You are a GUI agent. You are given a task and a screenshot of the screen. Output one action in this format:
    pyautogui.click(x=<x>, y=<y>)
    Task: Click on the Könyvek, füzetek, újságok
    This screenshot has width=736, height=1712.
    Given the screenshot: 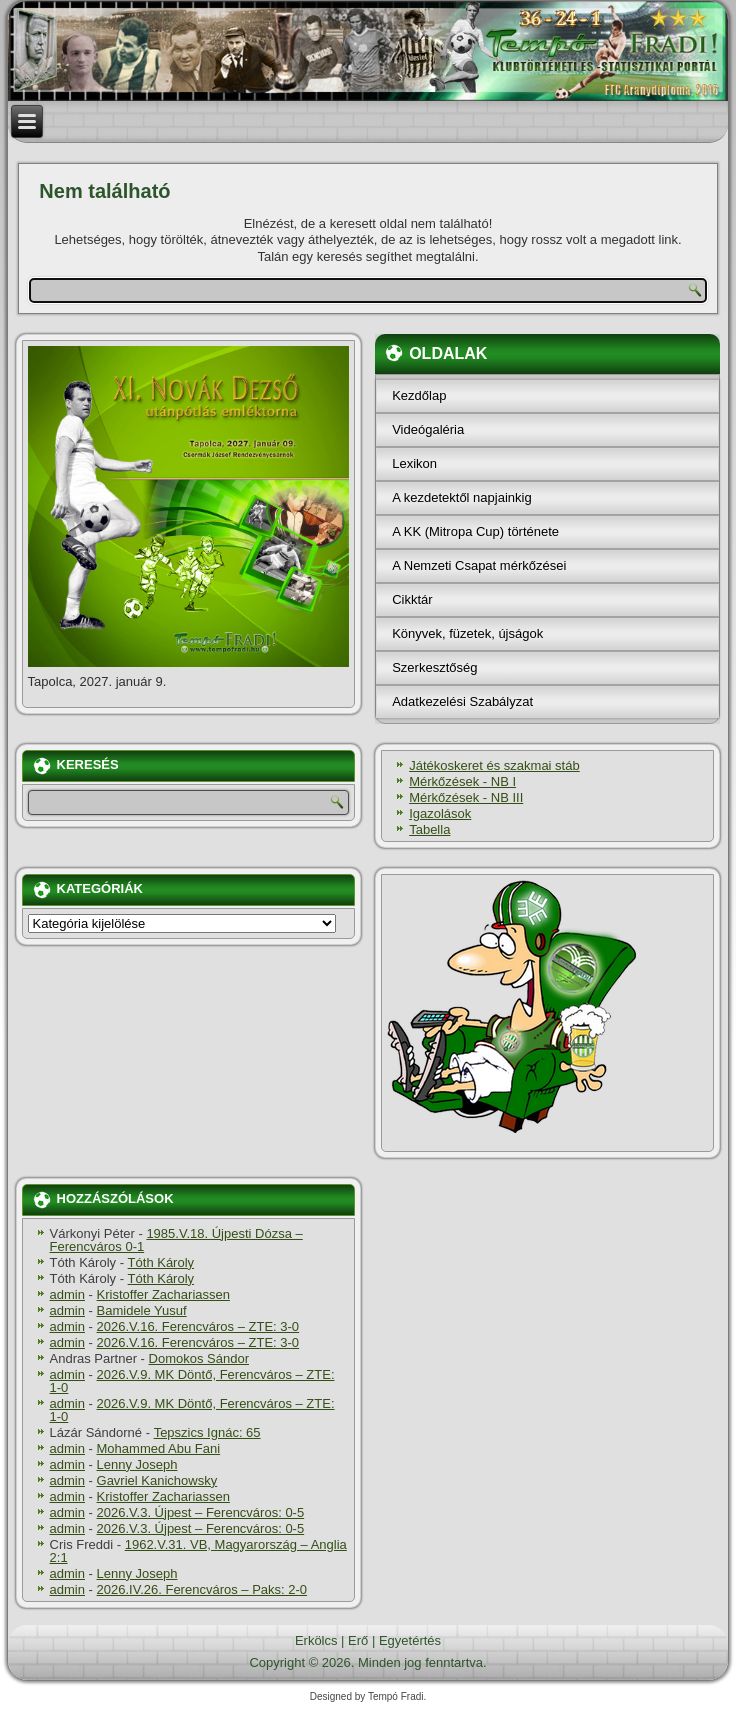 What is the action you would take?
    pyautogui.click(x=467, y=633)
    